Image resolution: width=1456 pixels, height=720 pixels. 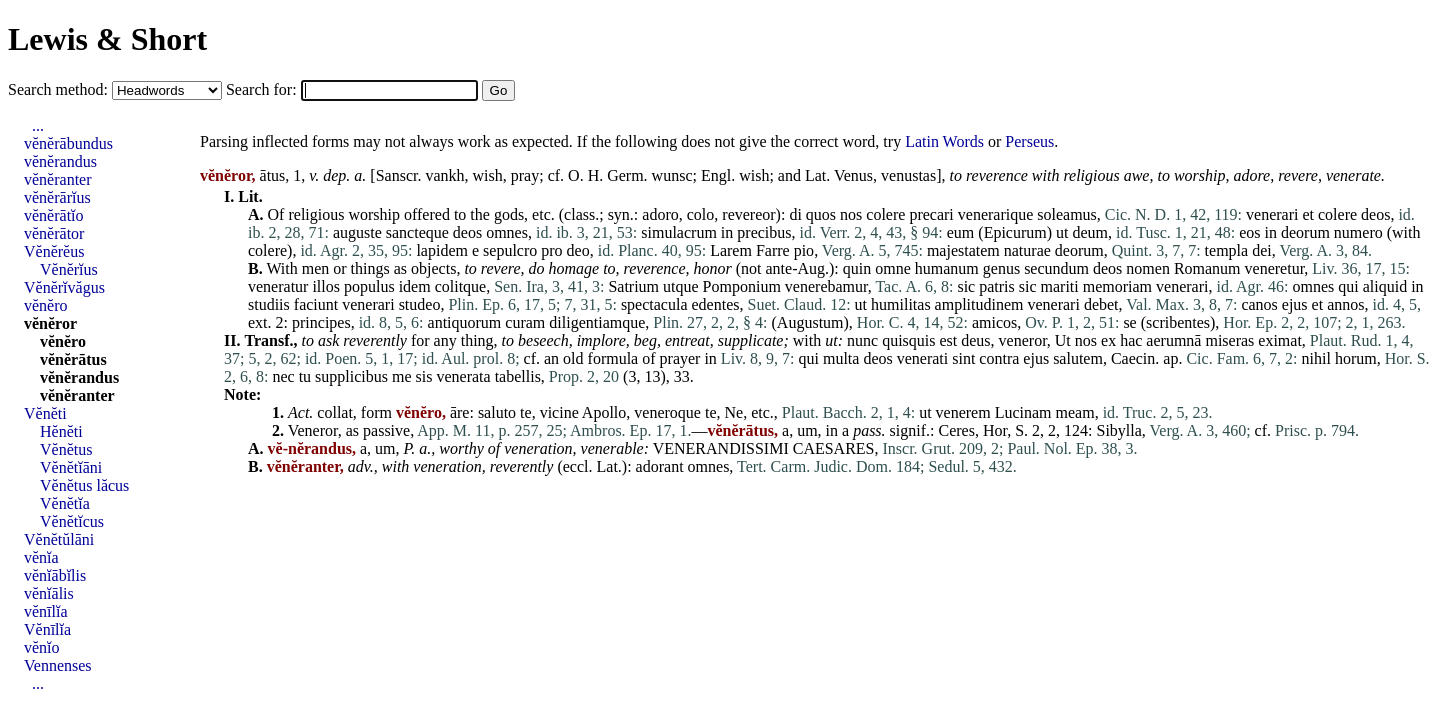 What do you see at coordinates (69, 269) in the screenshot?
I see `Vĕnĕrĭus` at bounding box center [69, 269].